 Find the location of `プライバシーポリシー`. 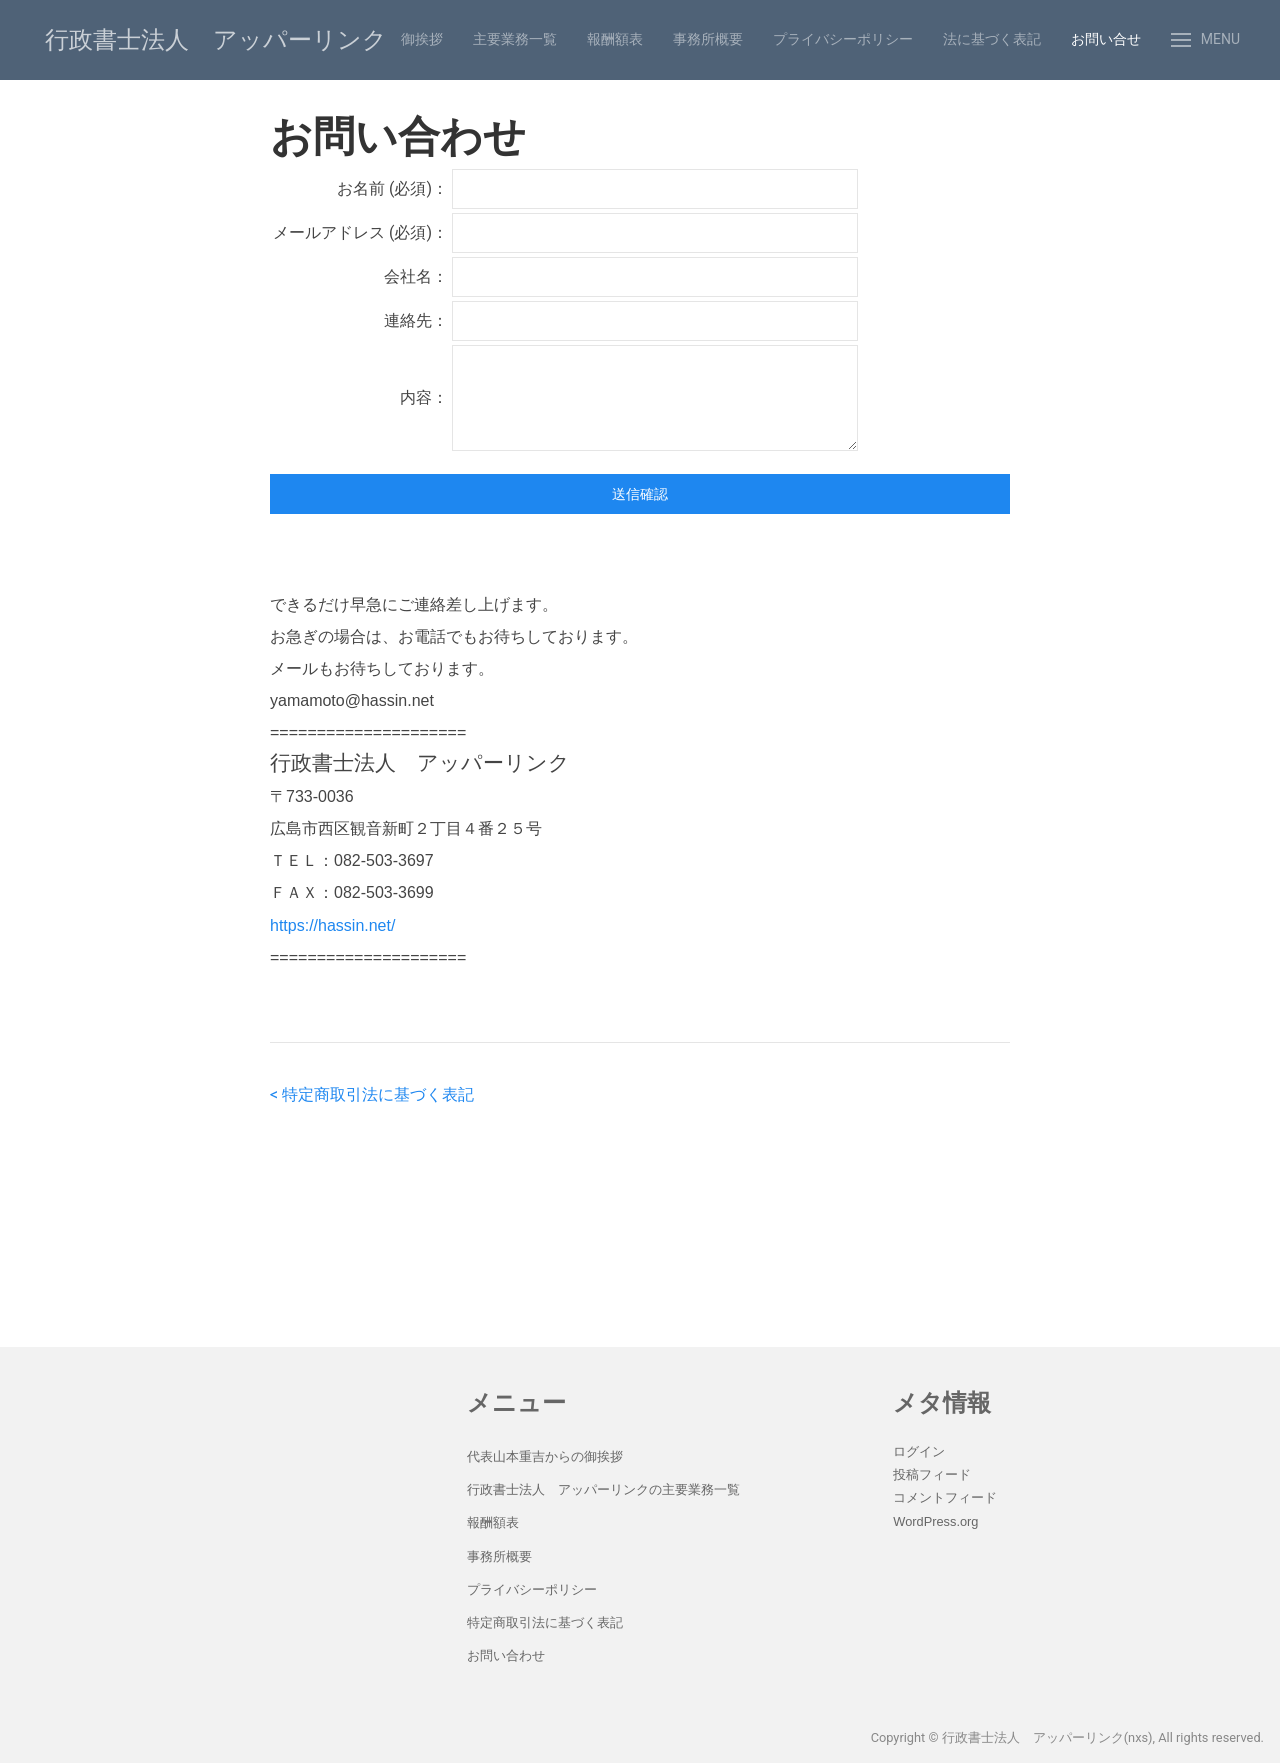

プライバシーポリシー is located at coordinates (843, 39).